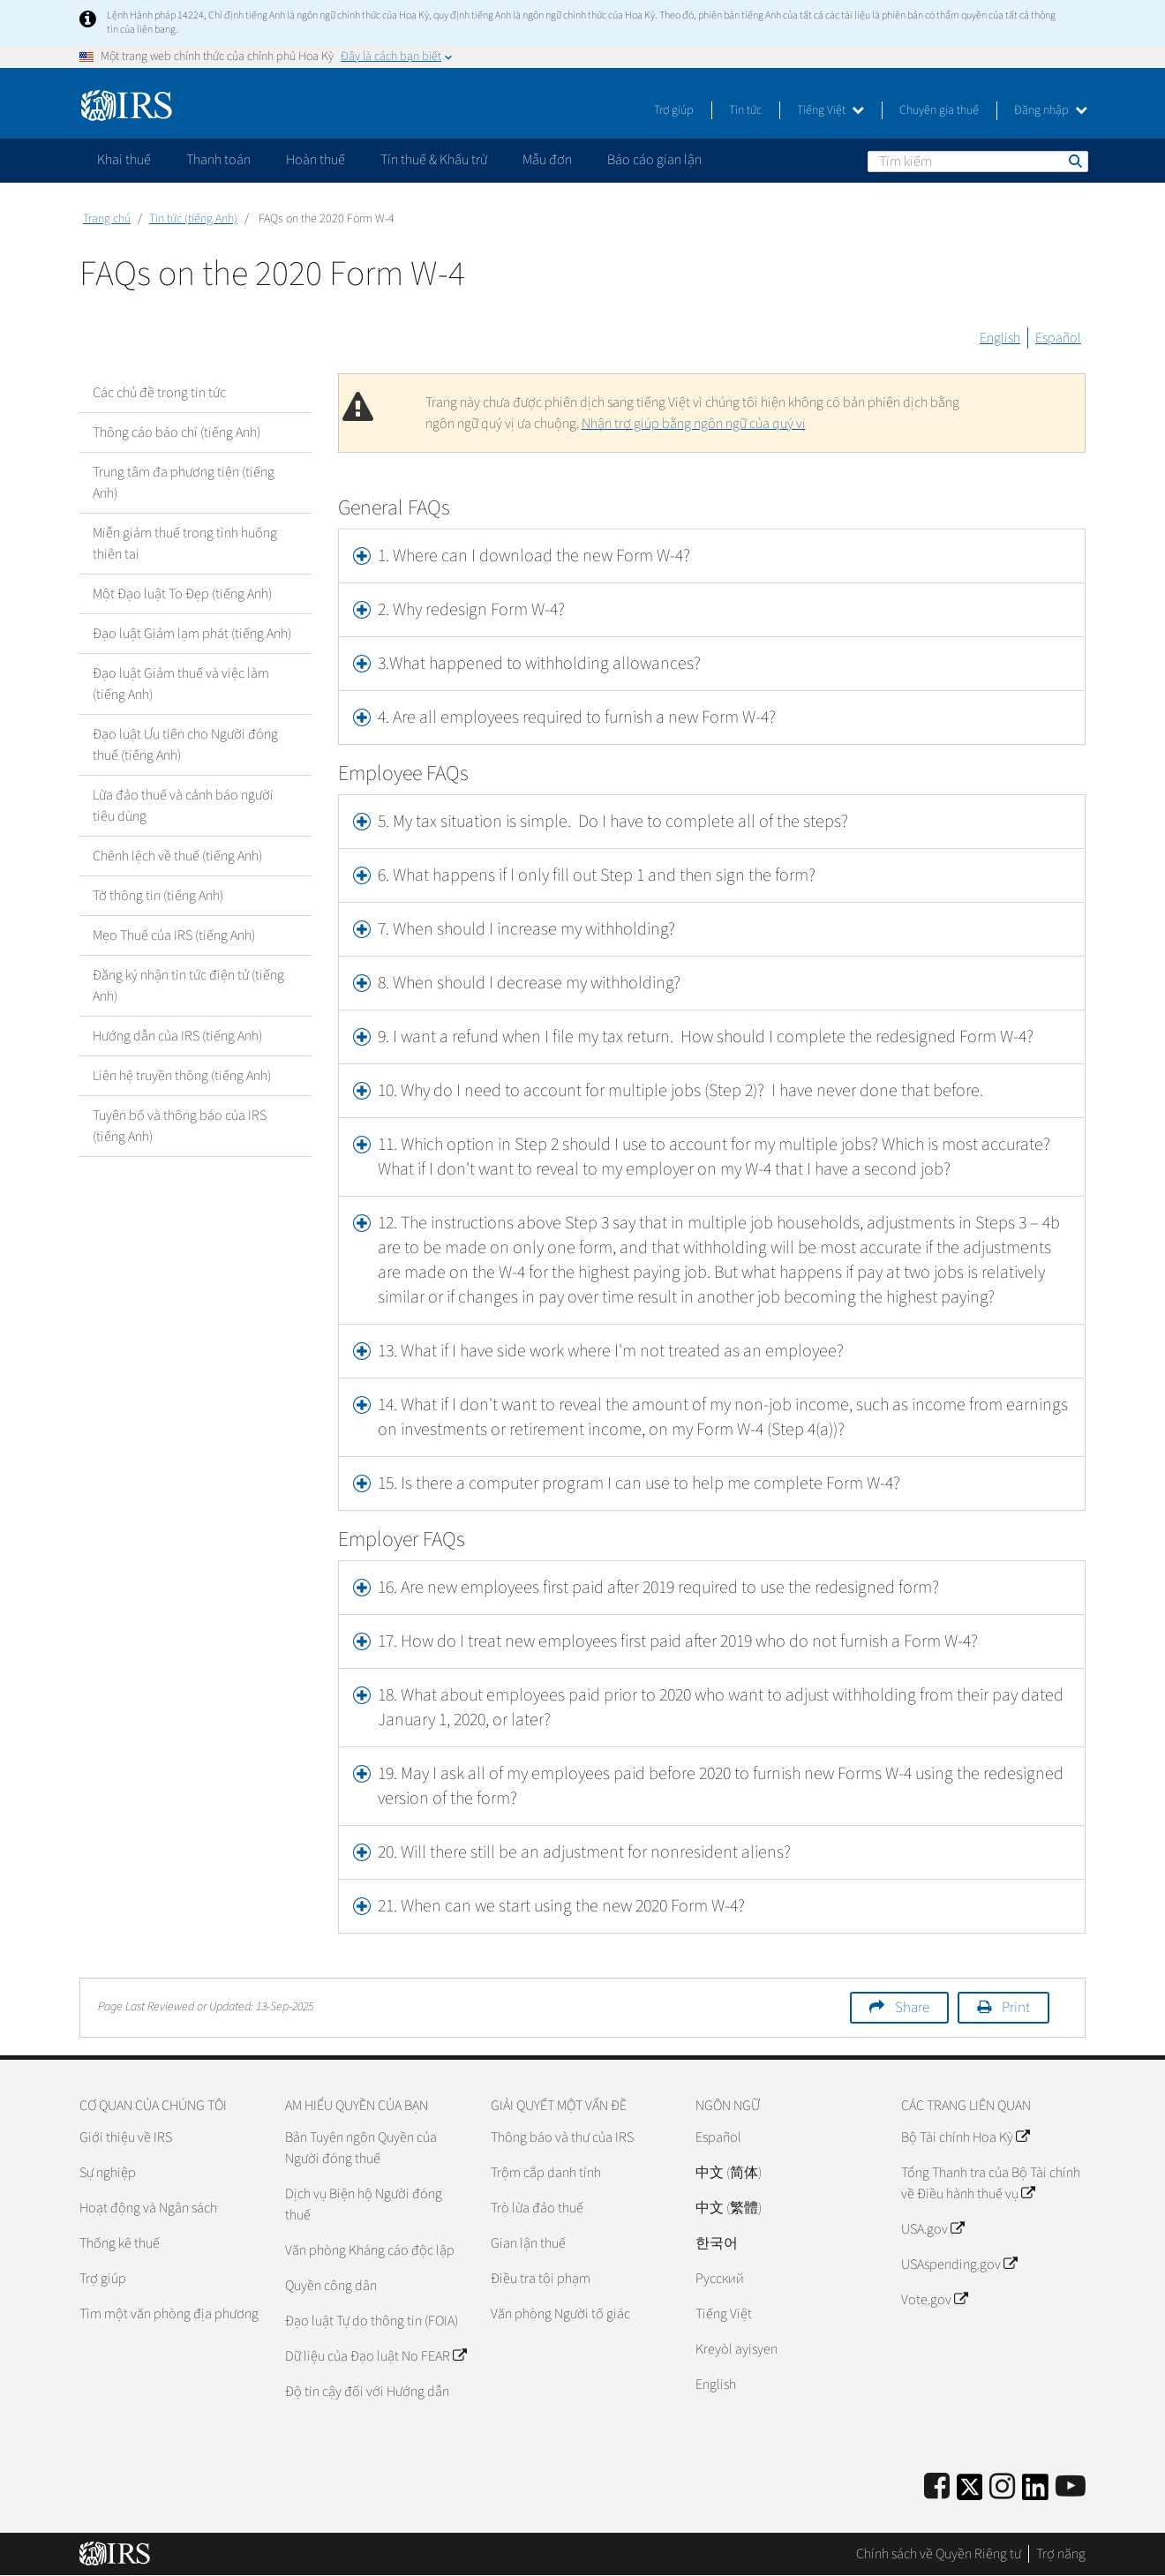 This screenshot has height=2576, width=1165. Describe the element at coordinates (728, 2208) in the screenshot. I see `中文 (繁體)` at that location.